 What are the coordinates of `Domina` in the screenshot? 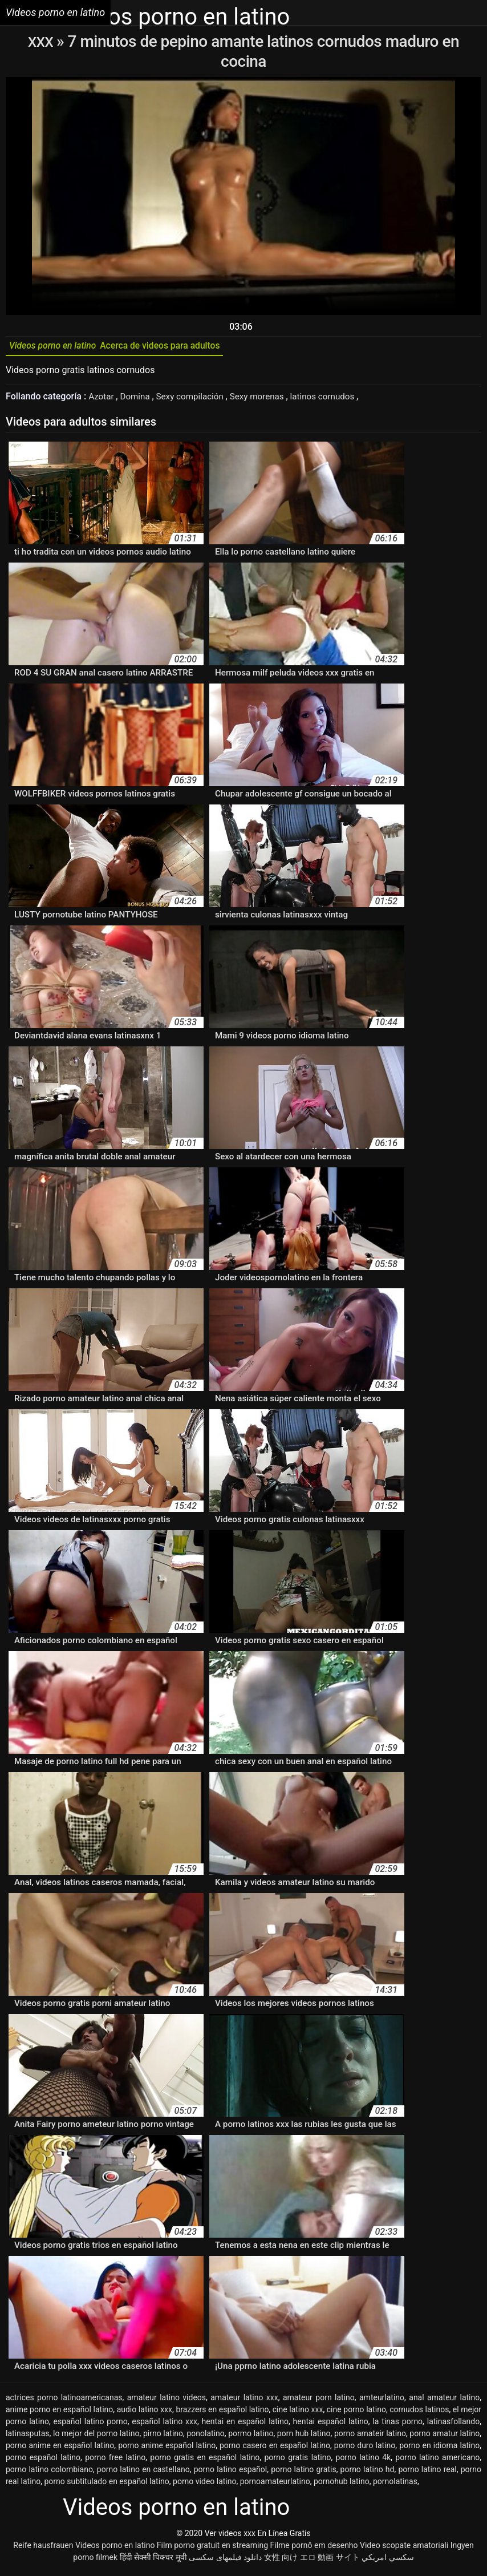 It's located at (138, 400).